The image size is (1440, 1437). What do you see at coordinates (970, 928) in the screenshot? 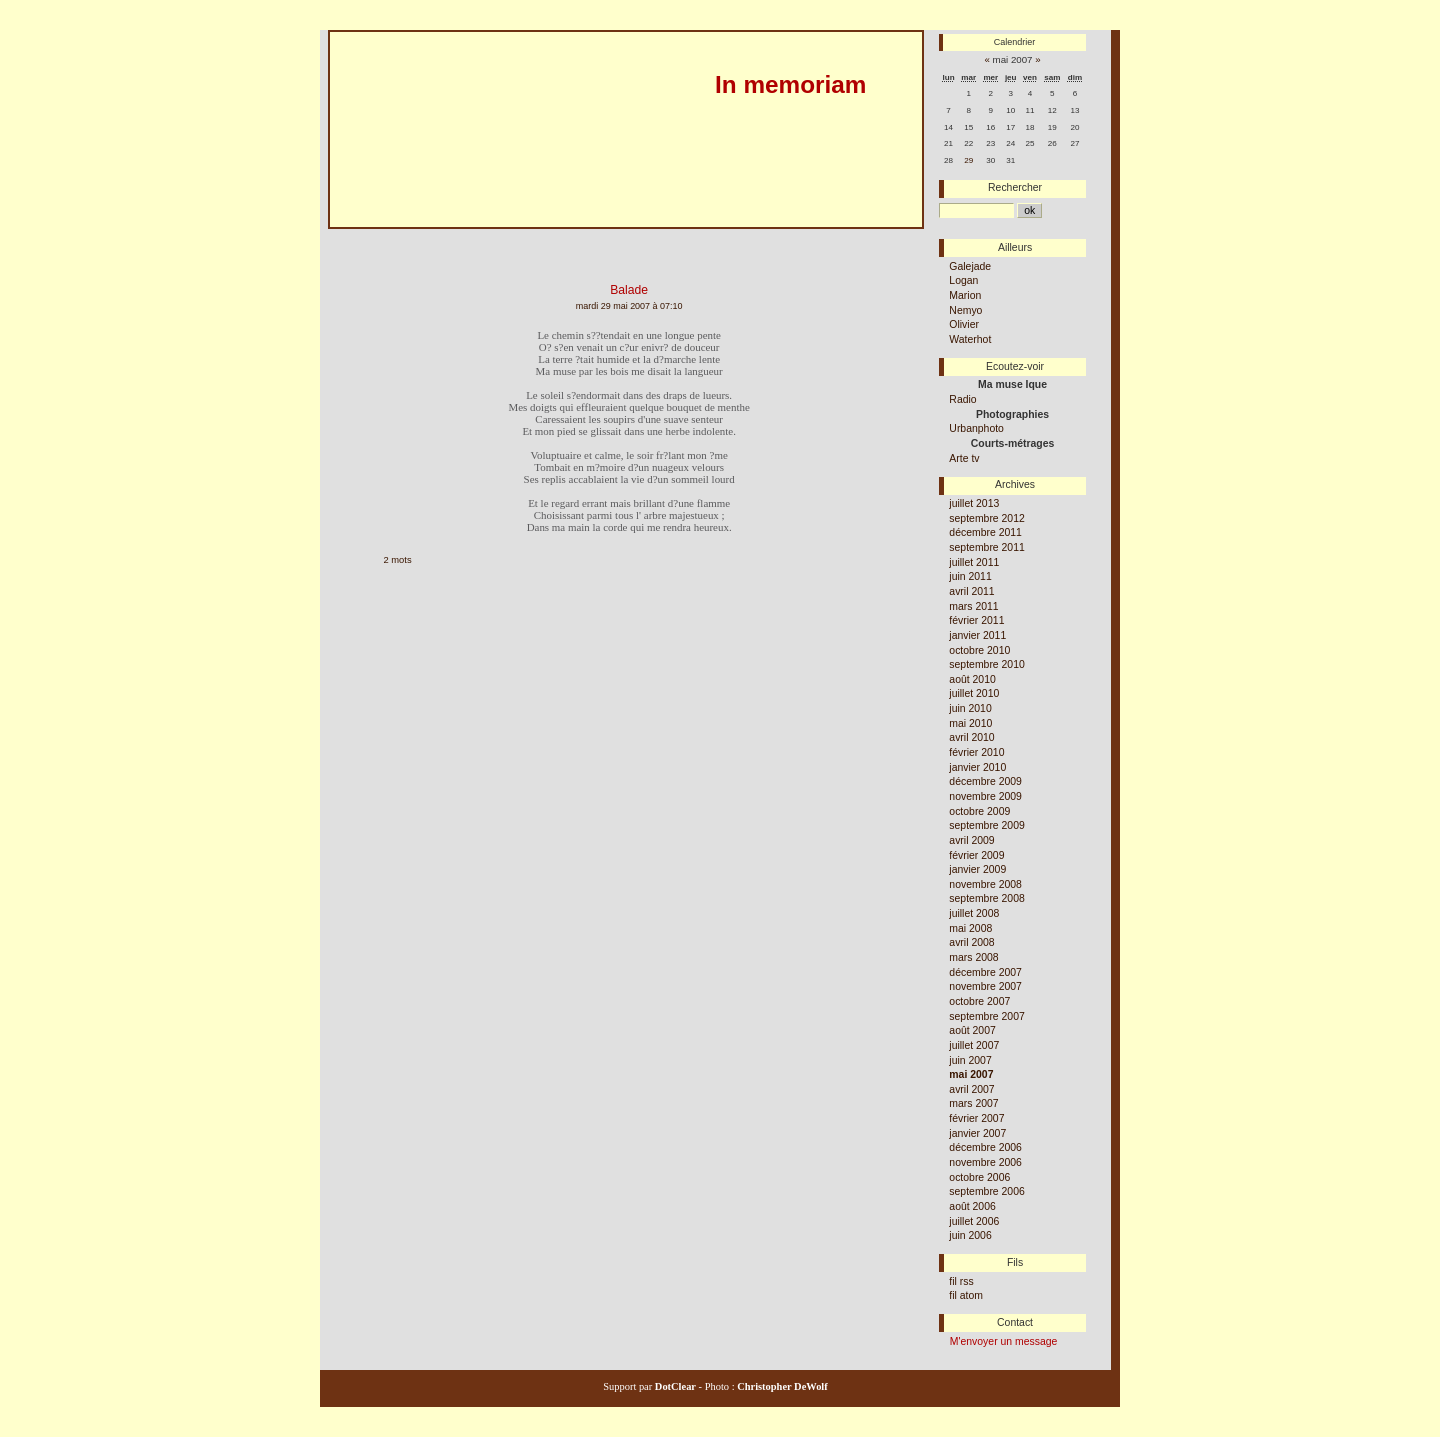
I see `mai 2008` at bounding box center [970, 928].